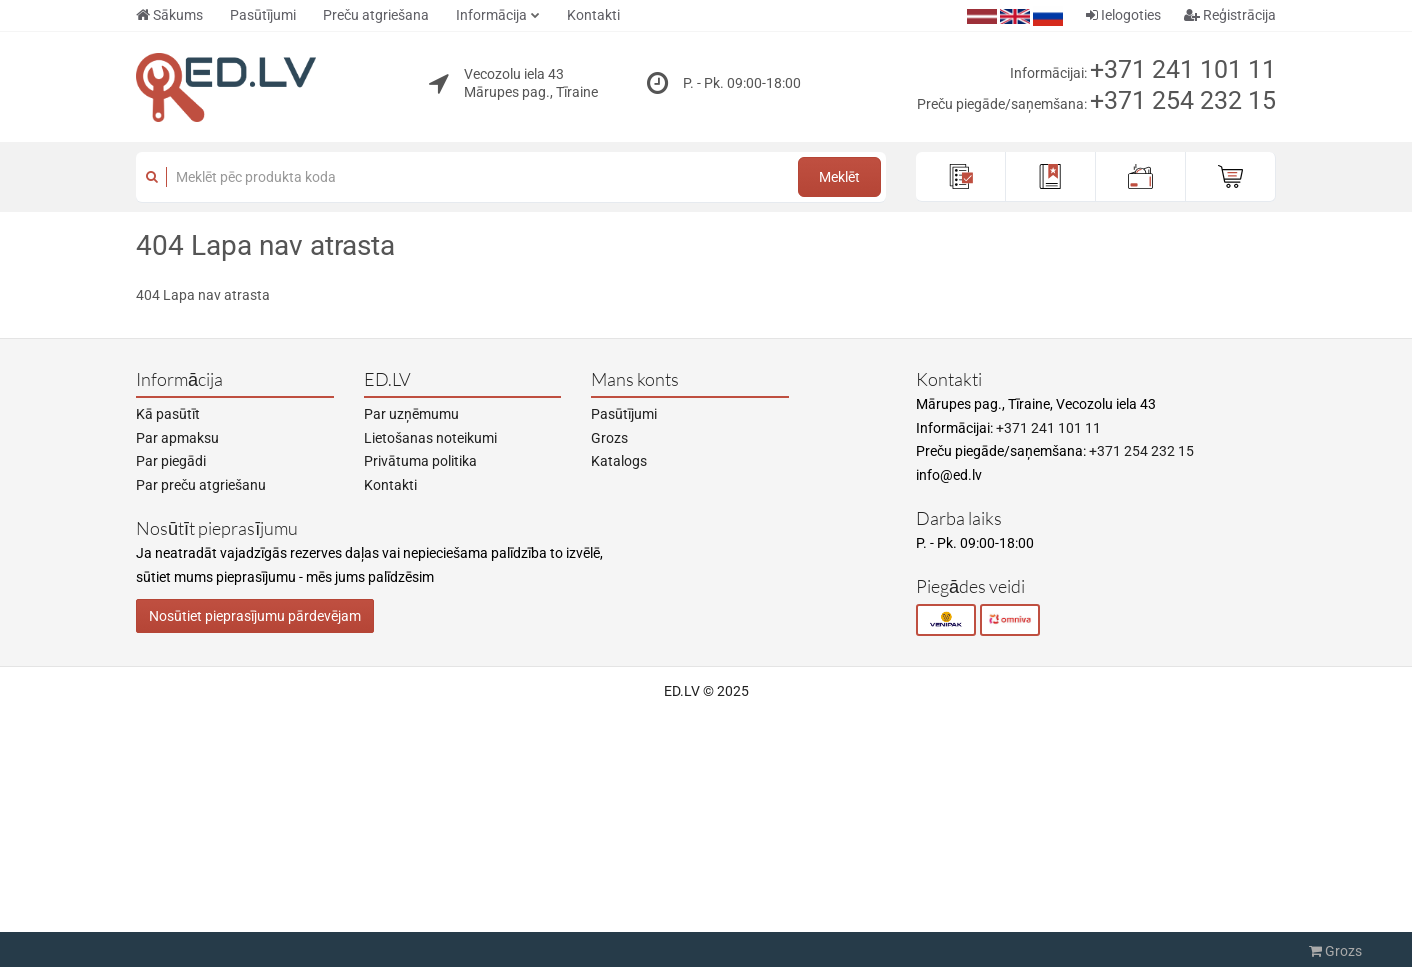 This screenshot has height=967, width=1412. I want to click on Par uzņēmumu, so click(411, 414).